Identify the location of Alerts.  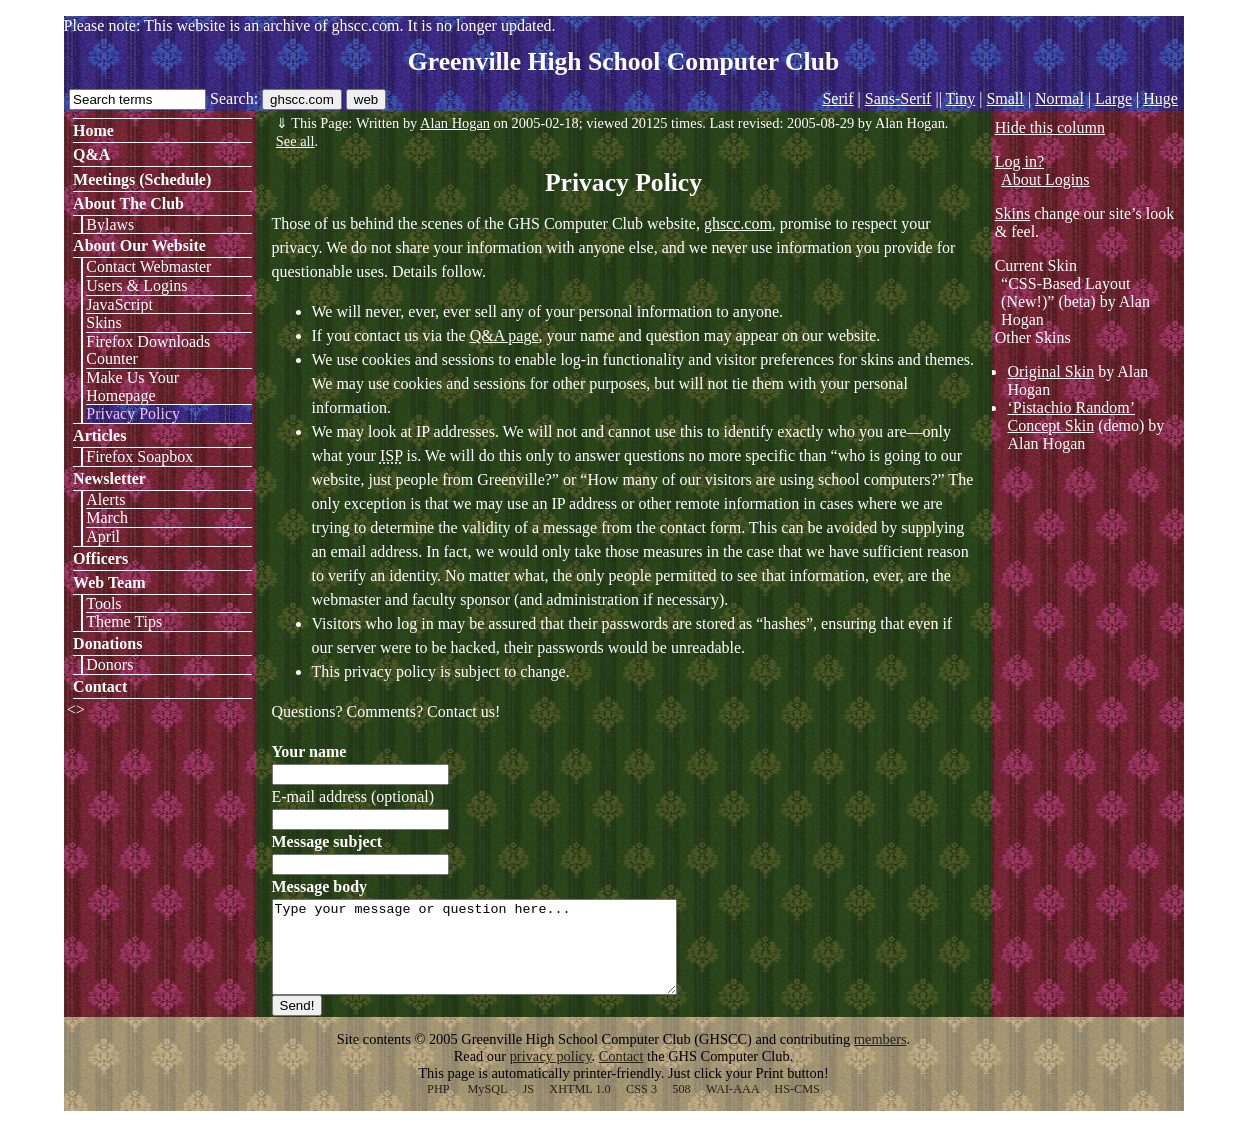
(105, 499).